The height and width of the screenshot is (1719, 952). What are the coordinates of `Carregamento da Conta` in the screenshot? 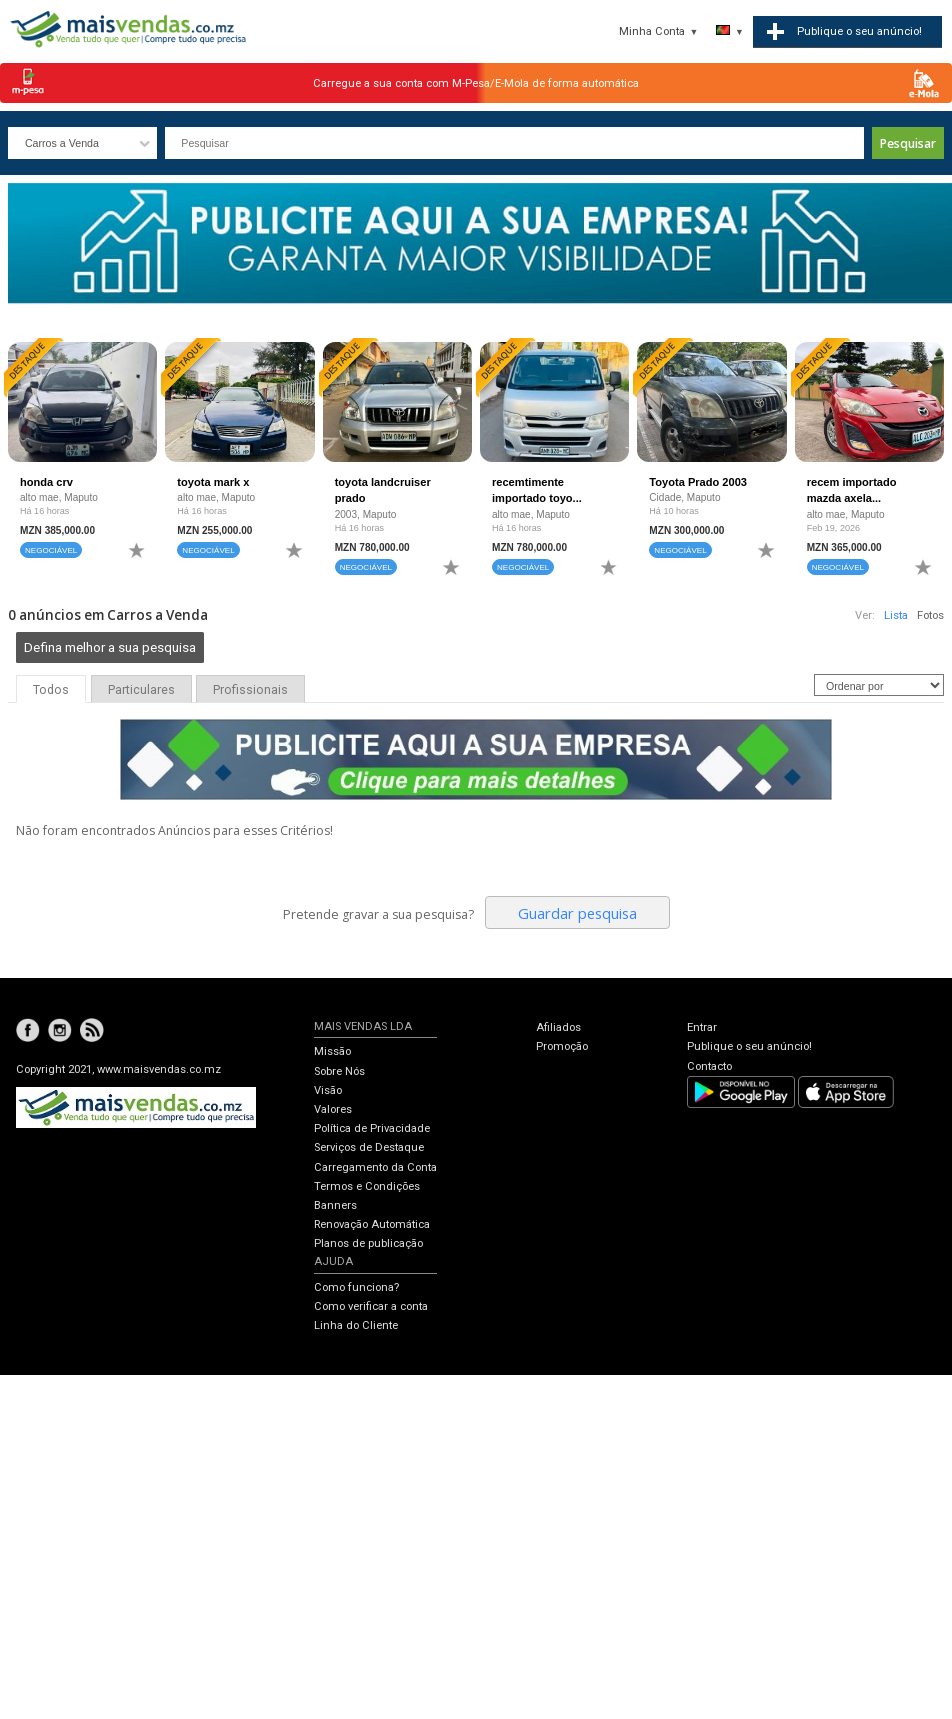 It's located at (375, 1167).